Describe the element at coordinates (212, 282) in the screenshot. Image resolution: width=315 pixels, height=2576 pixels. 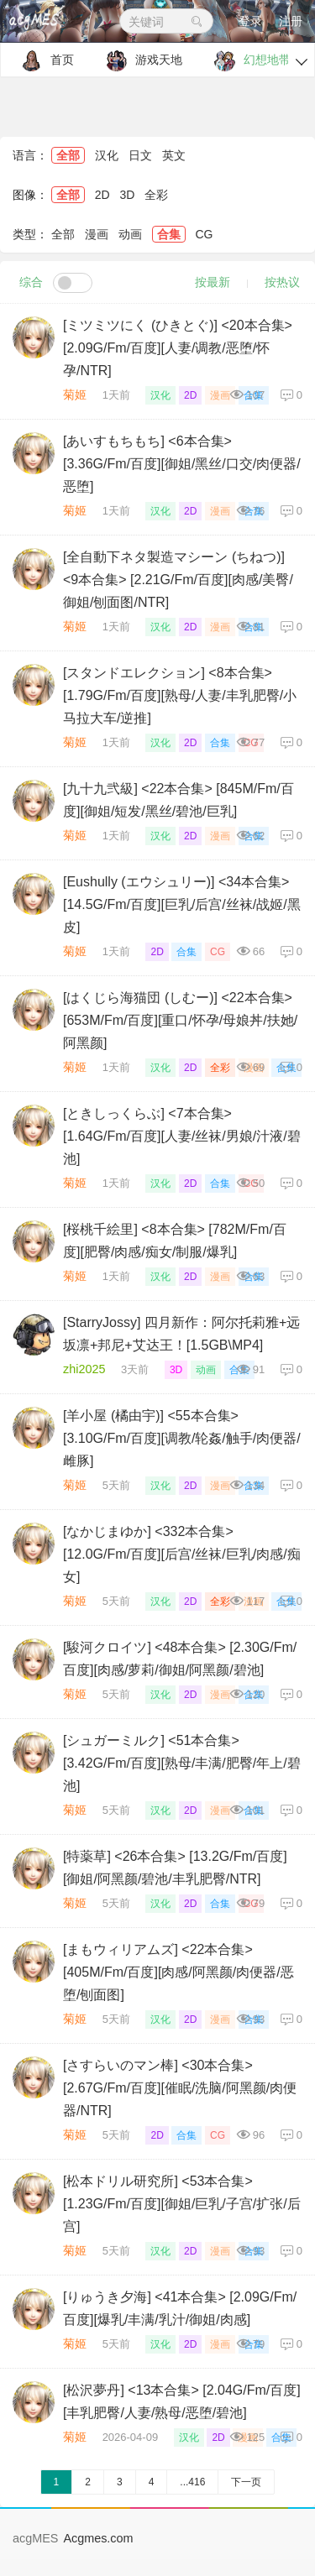
I see `按最新` at that location.